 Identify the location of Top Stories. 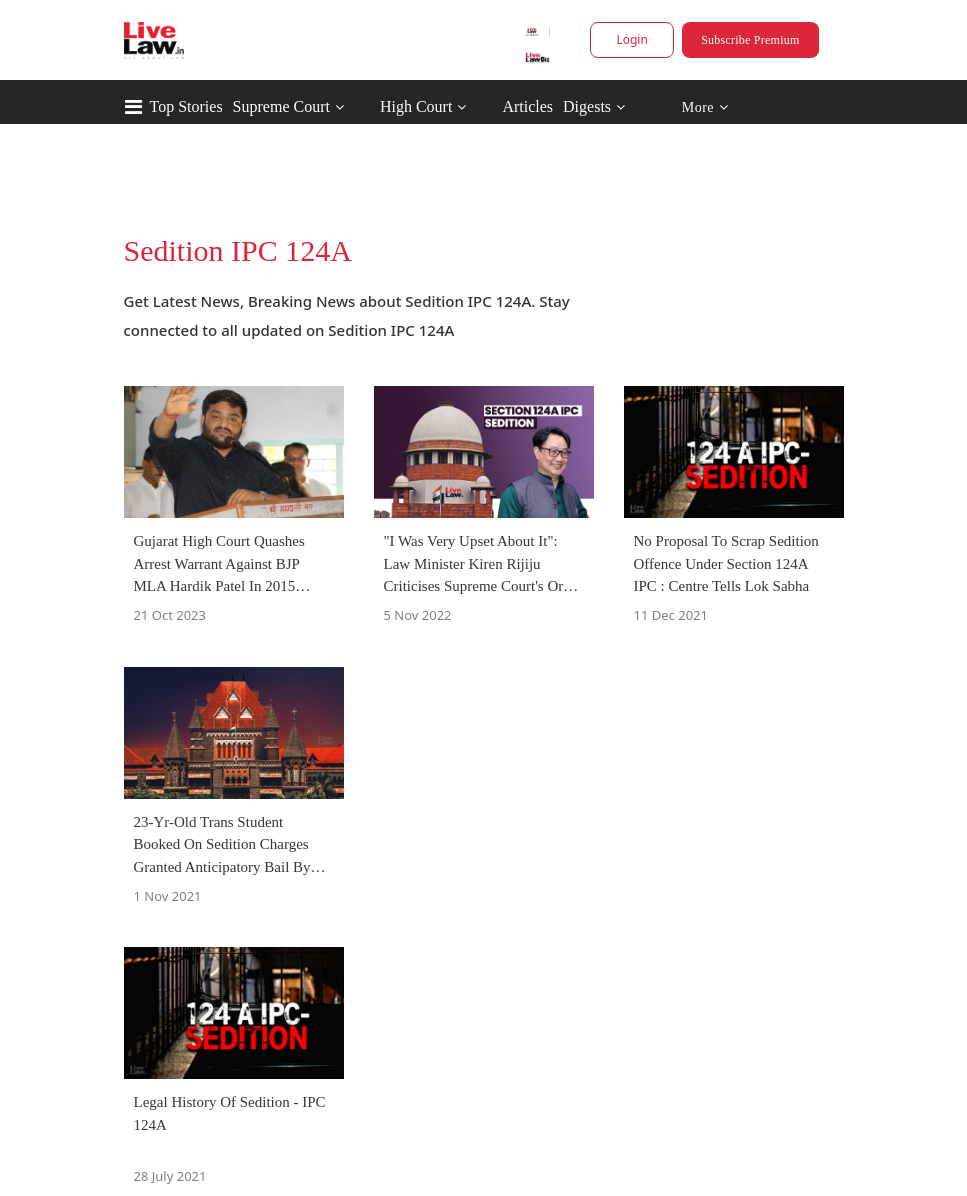
(186, 106).